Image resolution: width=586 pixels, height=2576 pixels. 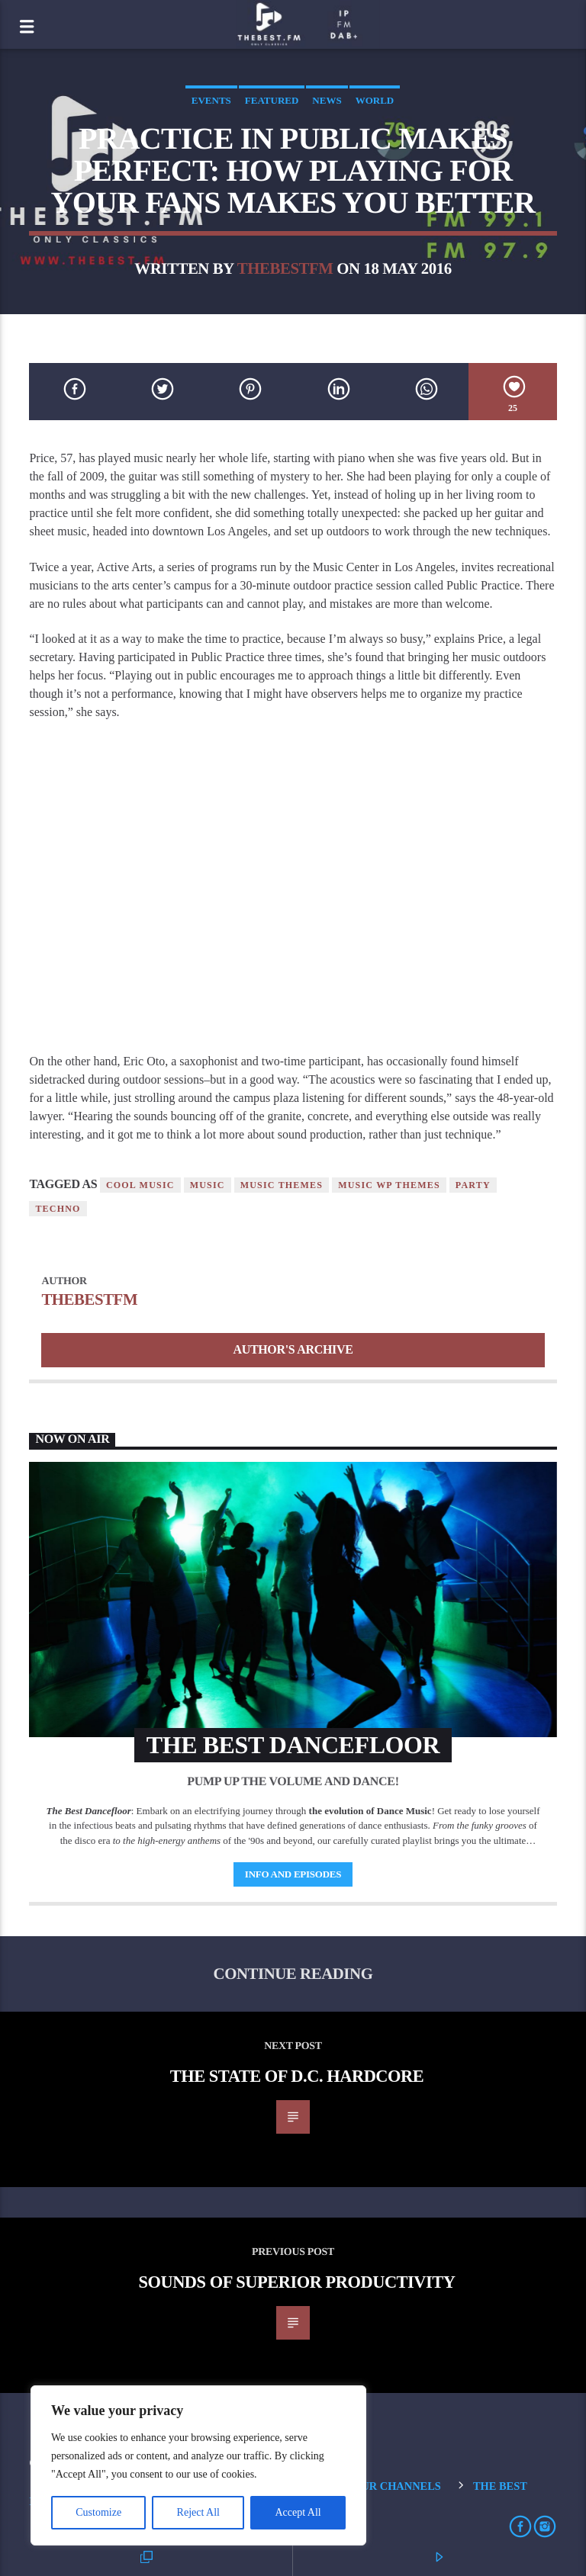 I want to click on World, so click(x=375, y=100).